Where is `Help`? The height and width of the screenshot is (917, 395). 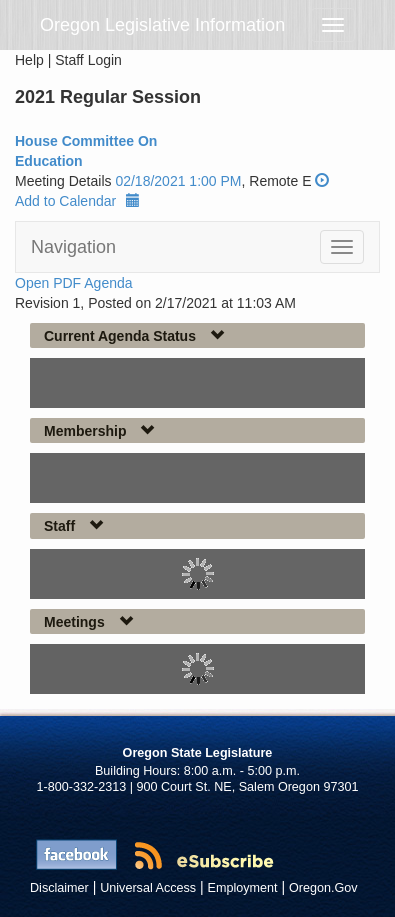 Help is located at coordinates (29, 60).